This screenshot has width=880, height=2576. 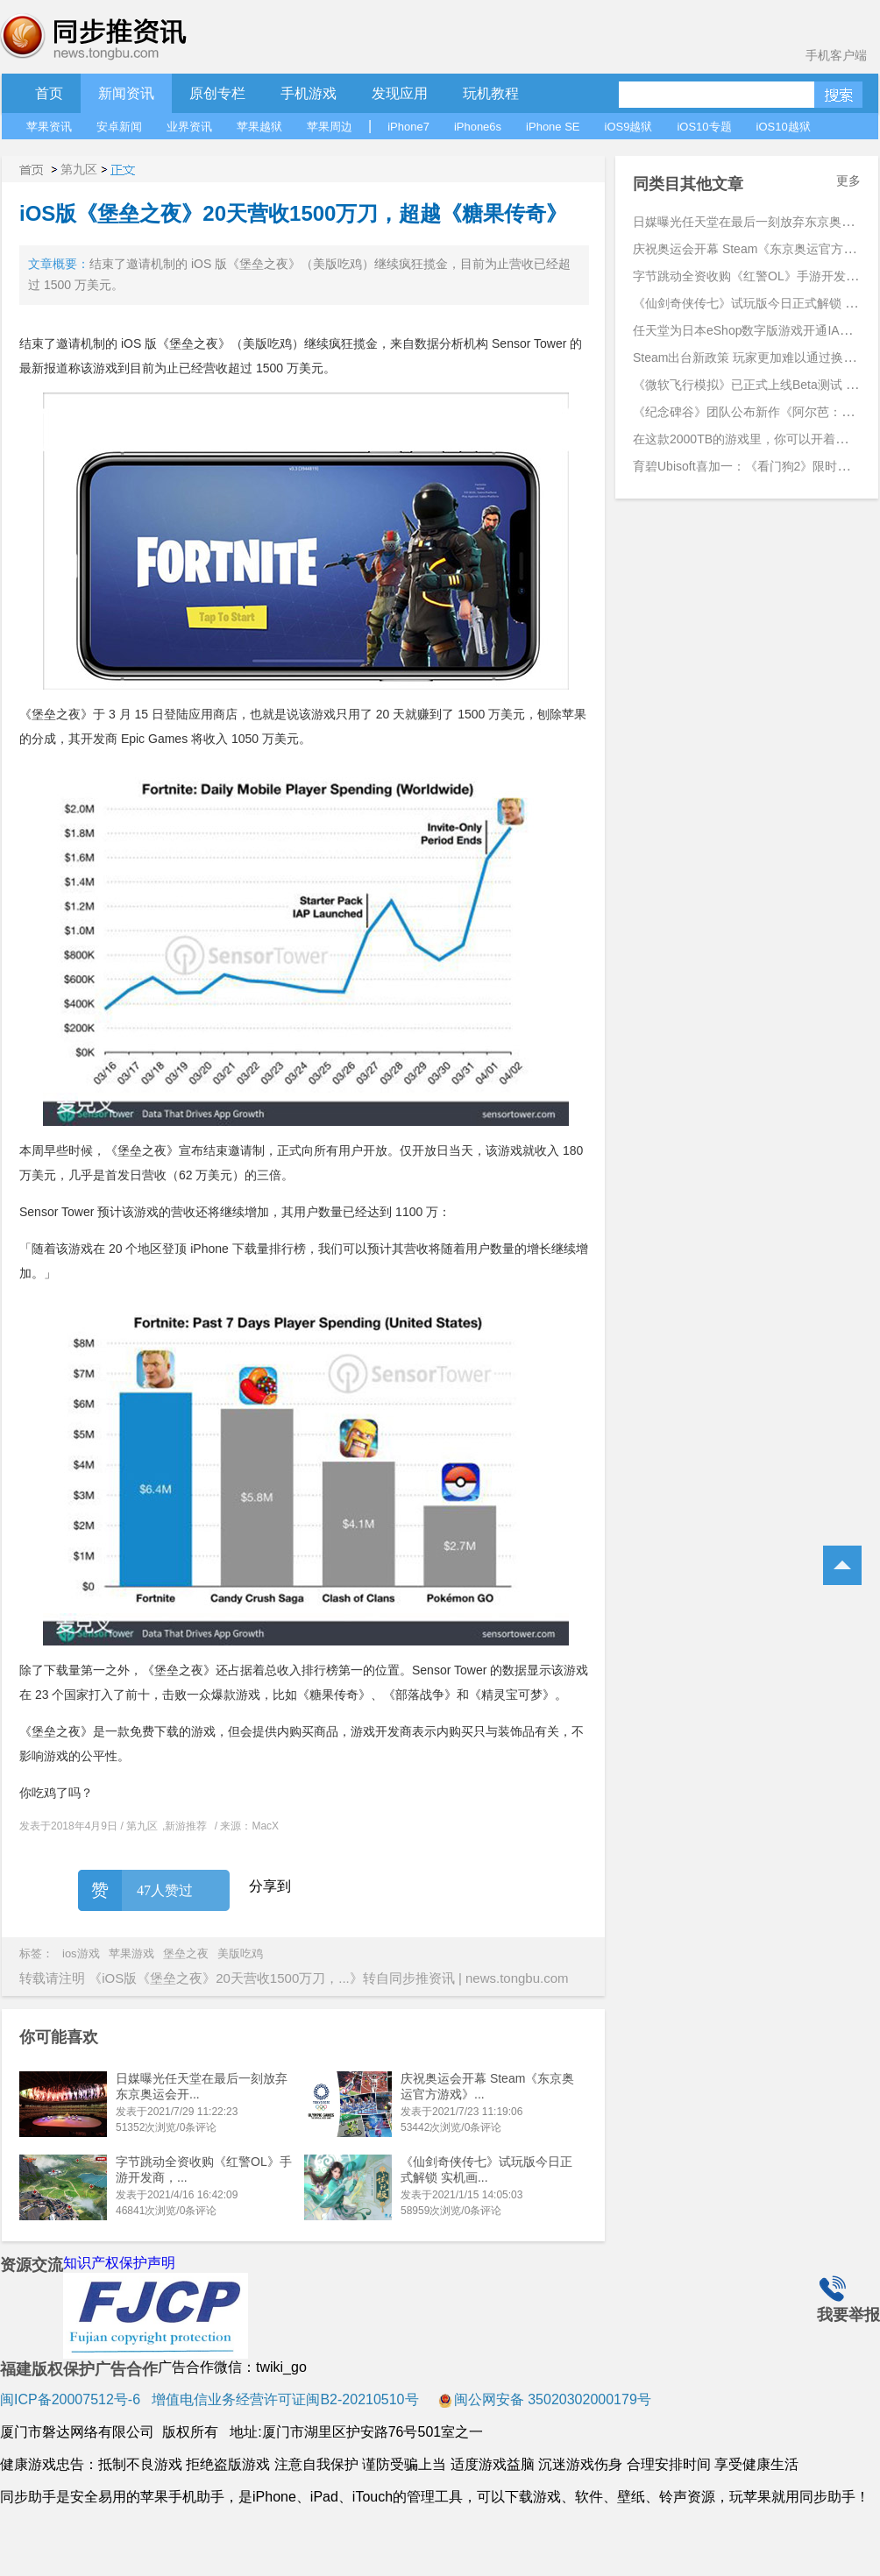 I want to click on 增值电信业务经营许可证闽B2-20210510号, so click(x=283, y=2399).